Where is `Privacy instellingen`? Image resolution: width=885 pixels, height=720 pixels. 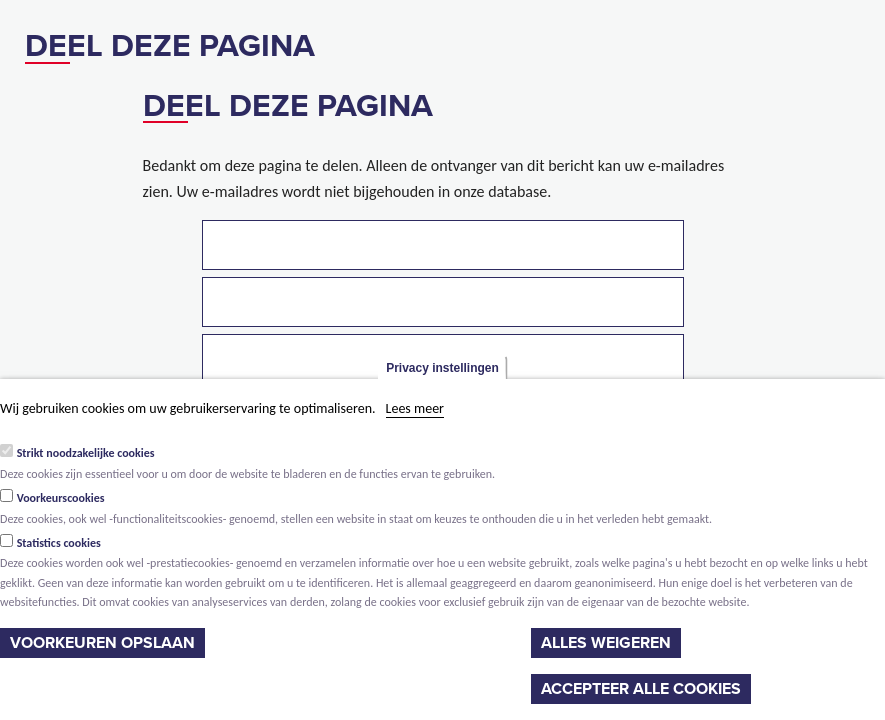 Privacy instellingen is located at coordinates (442, 368).